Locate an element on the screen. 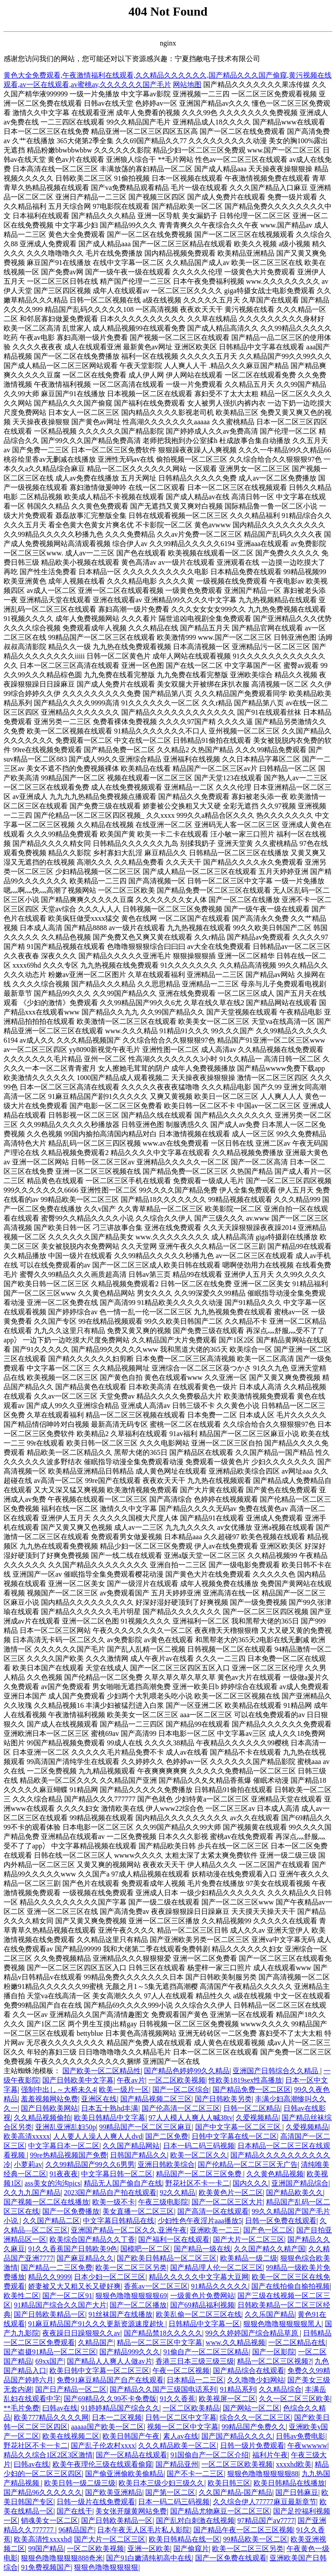  久久国产精品网站 is located at coordinates (131, 2145).